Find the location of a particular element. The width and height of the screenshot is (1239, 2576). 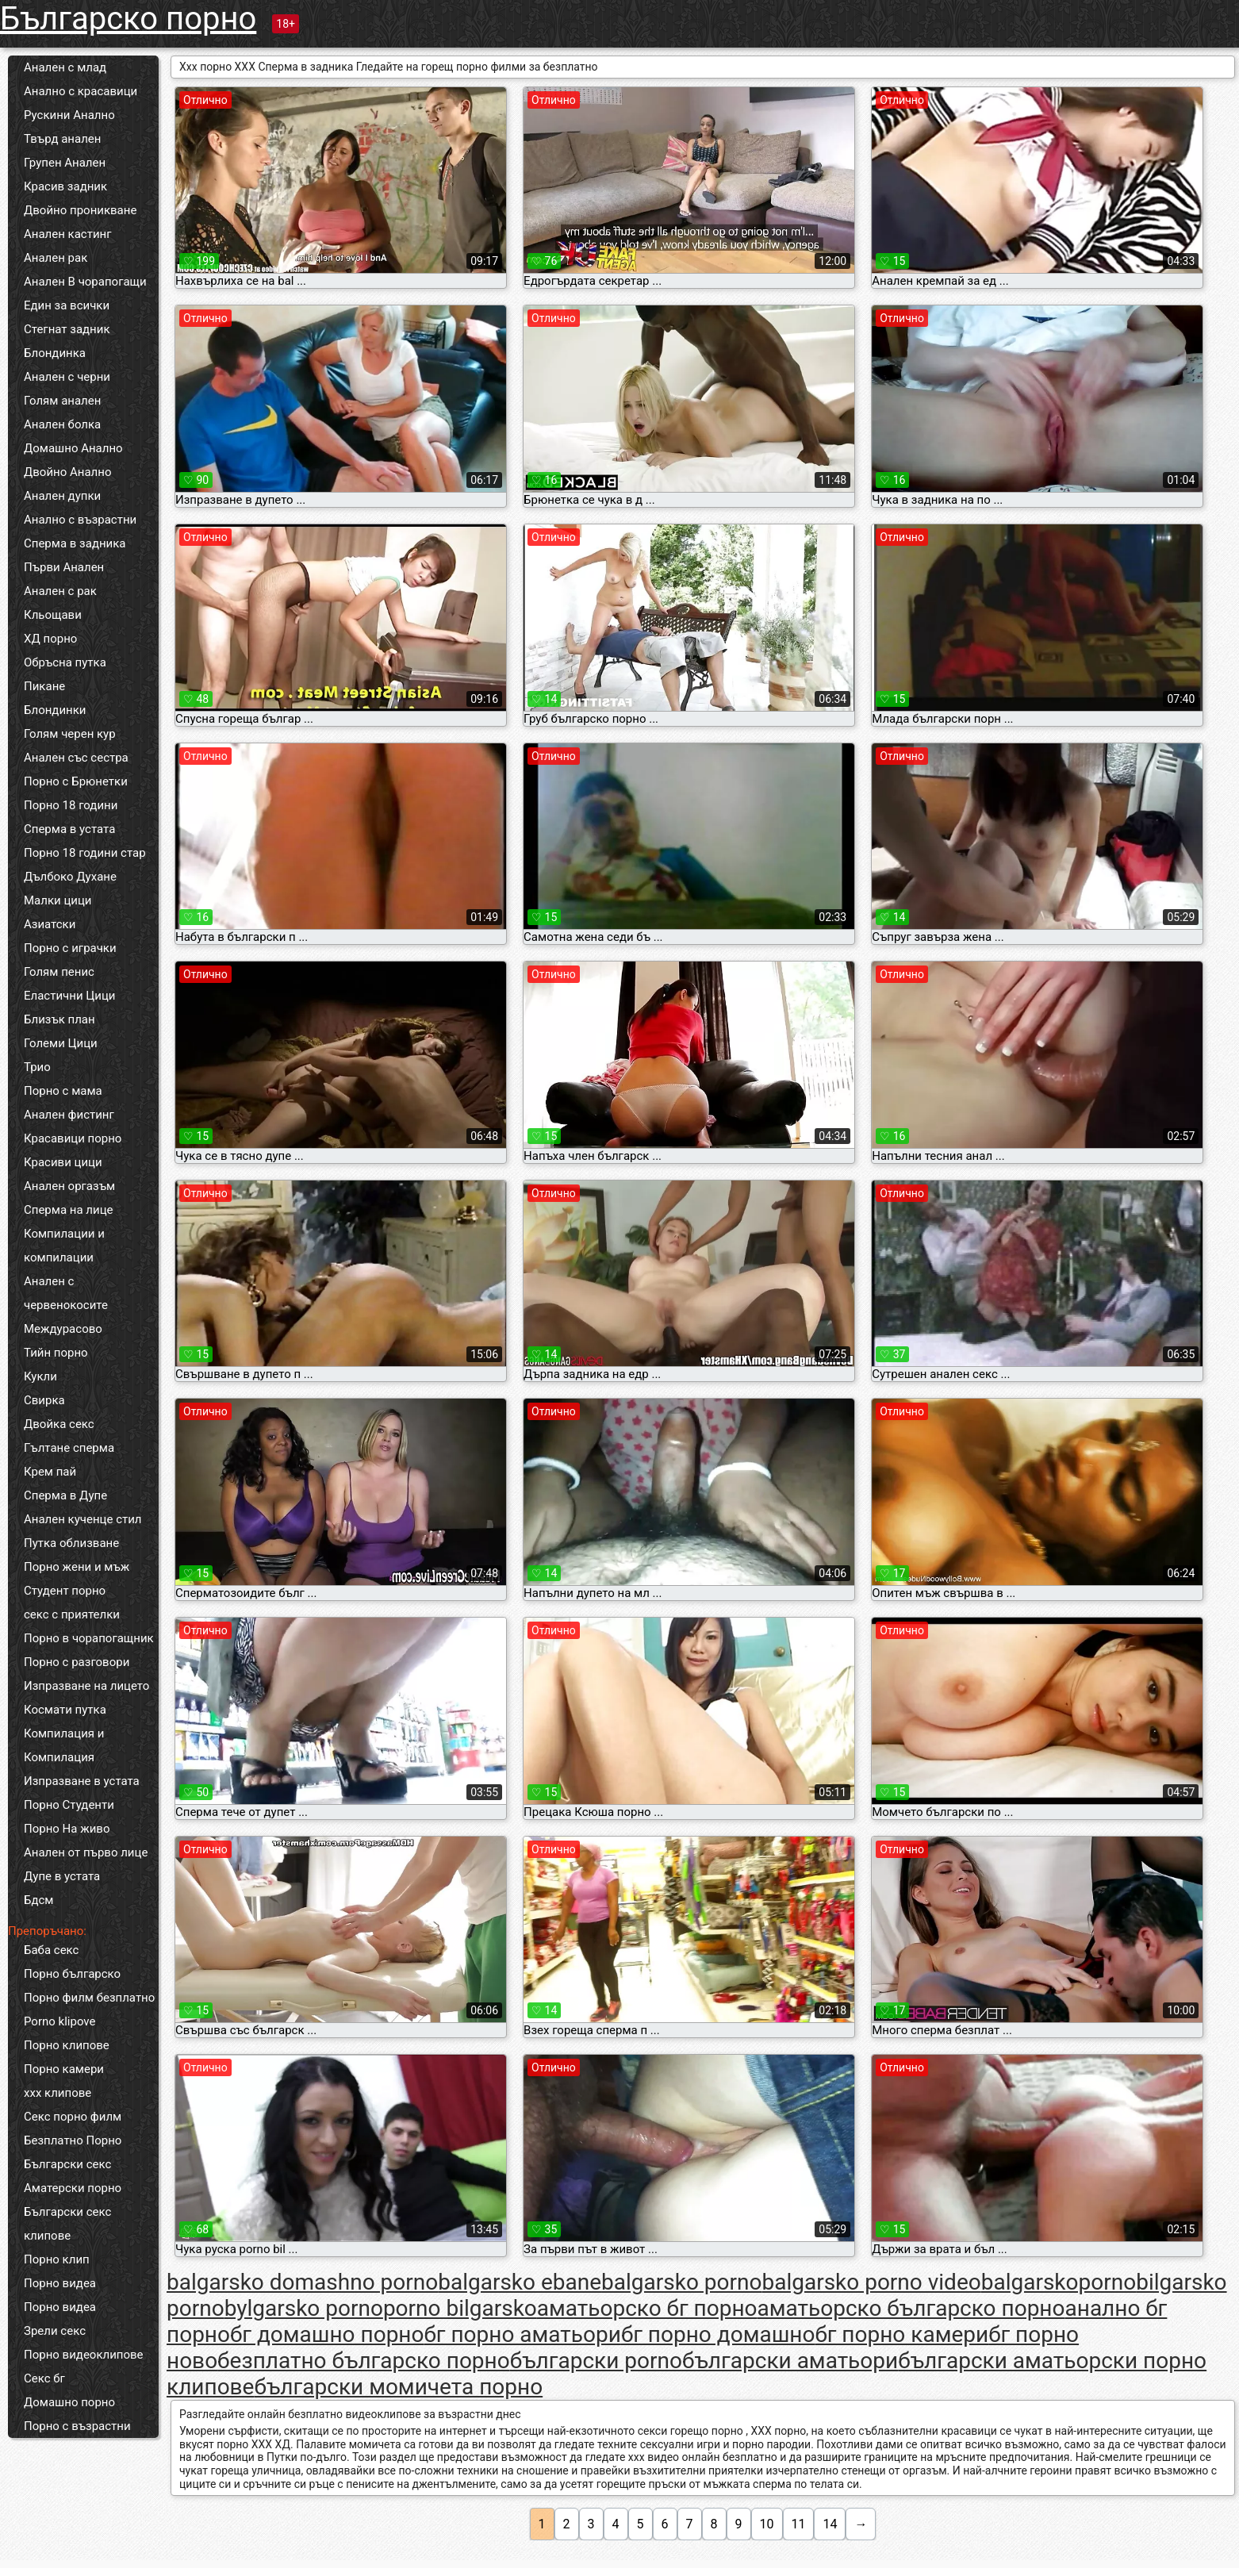

бг домашно порно is located at coordinates (327, 2334).